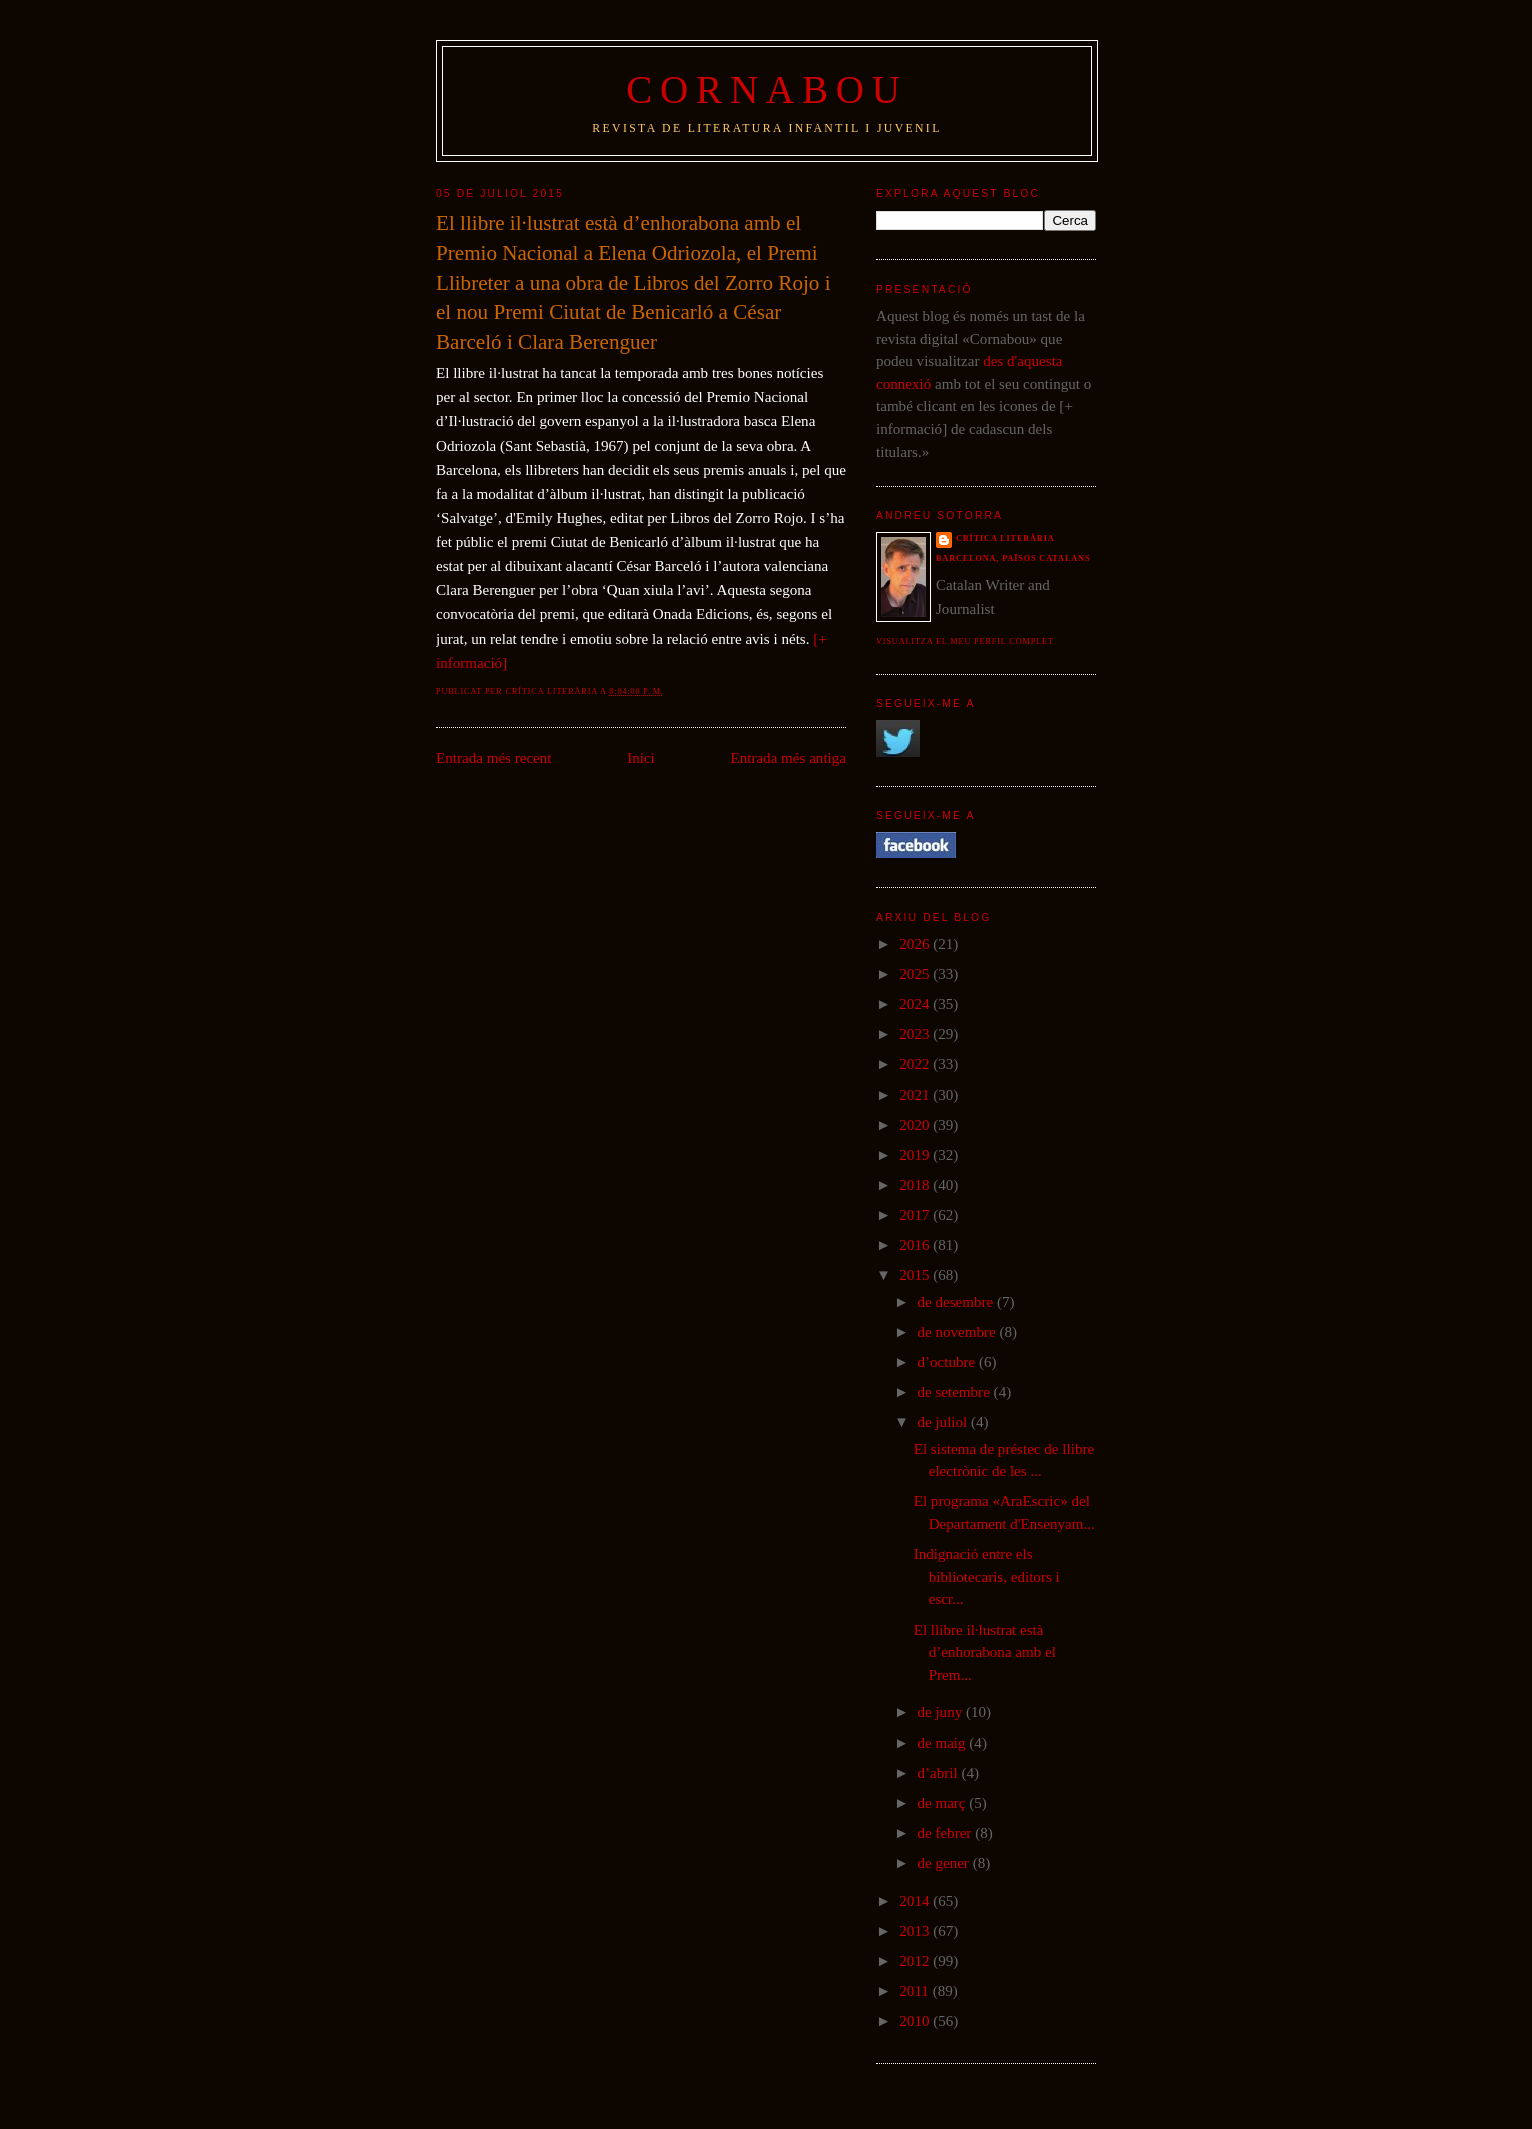 The height and width of the screenshot is (2129, 1532). I want to click on de novembre, so click(958, 1332).